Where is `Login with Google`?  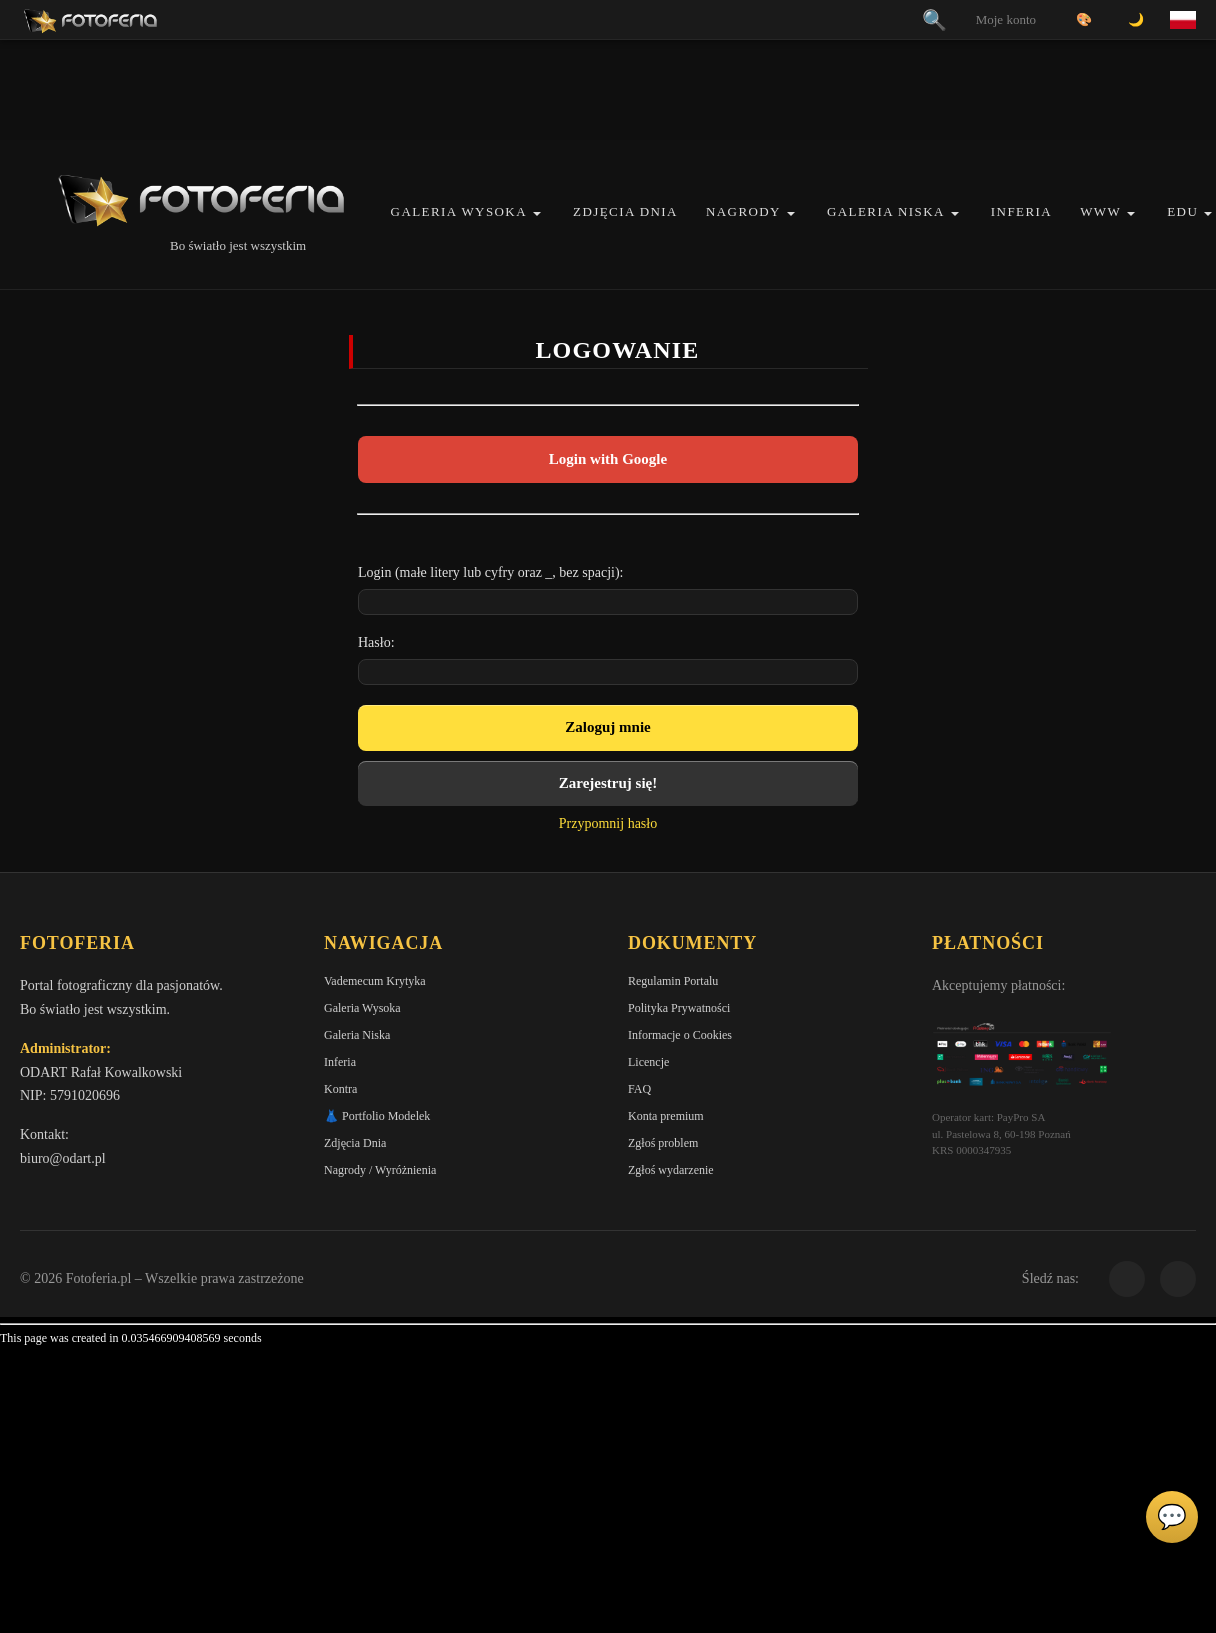
Login with Google is located at coordinates (608, 459).